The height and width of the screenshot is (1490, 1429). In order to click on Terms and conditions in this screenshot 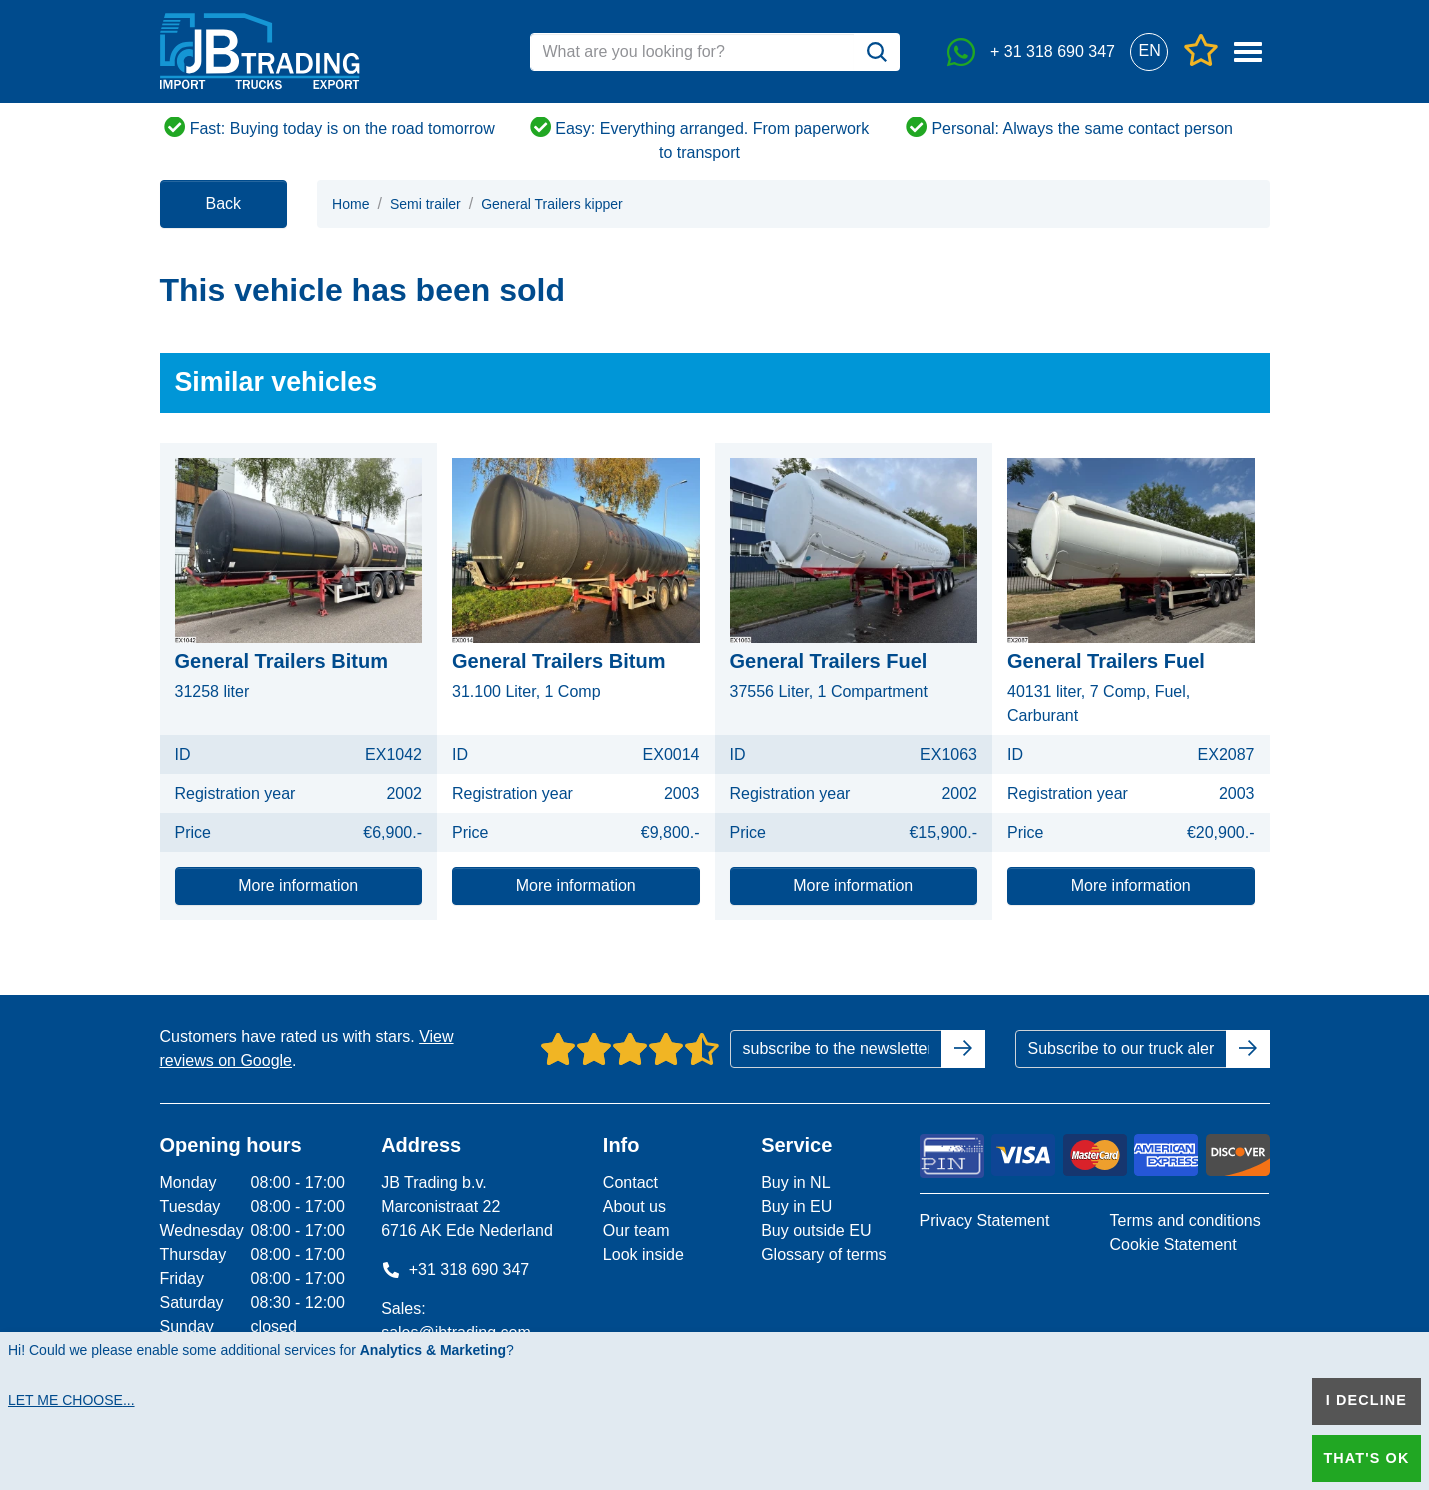, I will do `click(1184, 1220)`.